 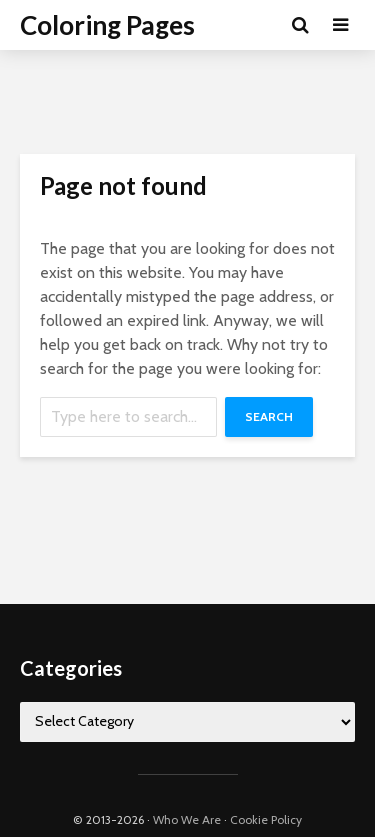 What do you see at coordinates (107, 25) in the screenshot?
I see `Coloring Pages` at bounding box center [107, 25].